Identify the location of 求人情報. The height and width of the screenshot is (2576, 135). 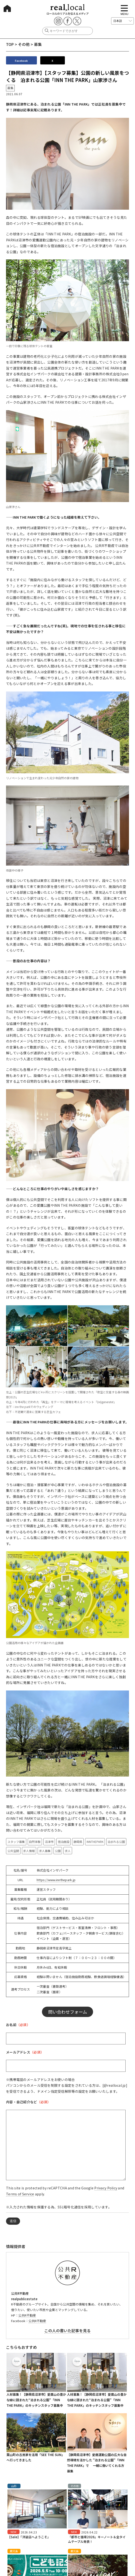
(29, 1851).